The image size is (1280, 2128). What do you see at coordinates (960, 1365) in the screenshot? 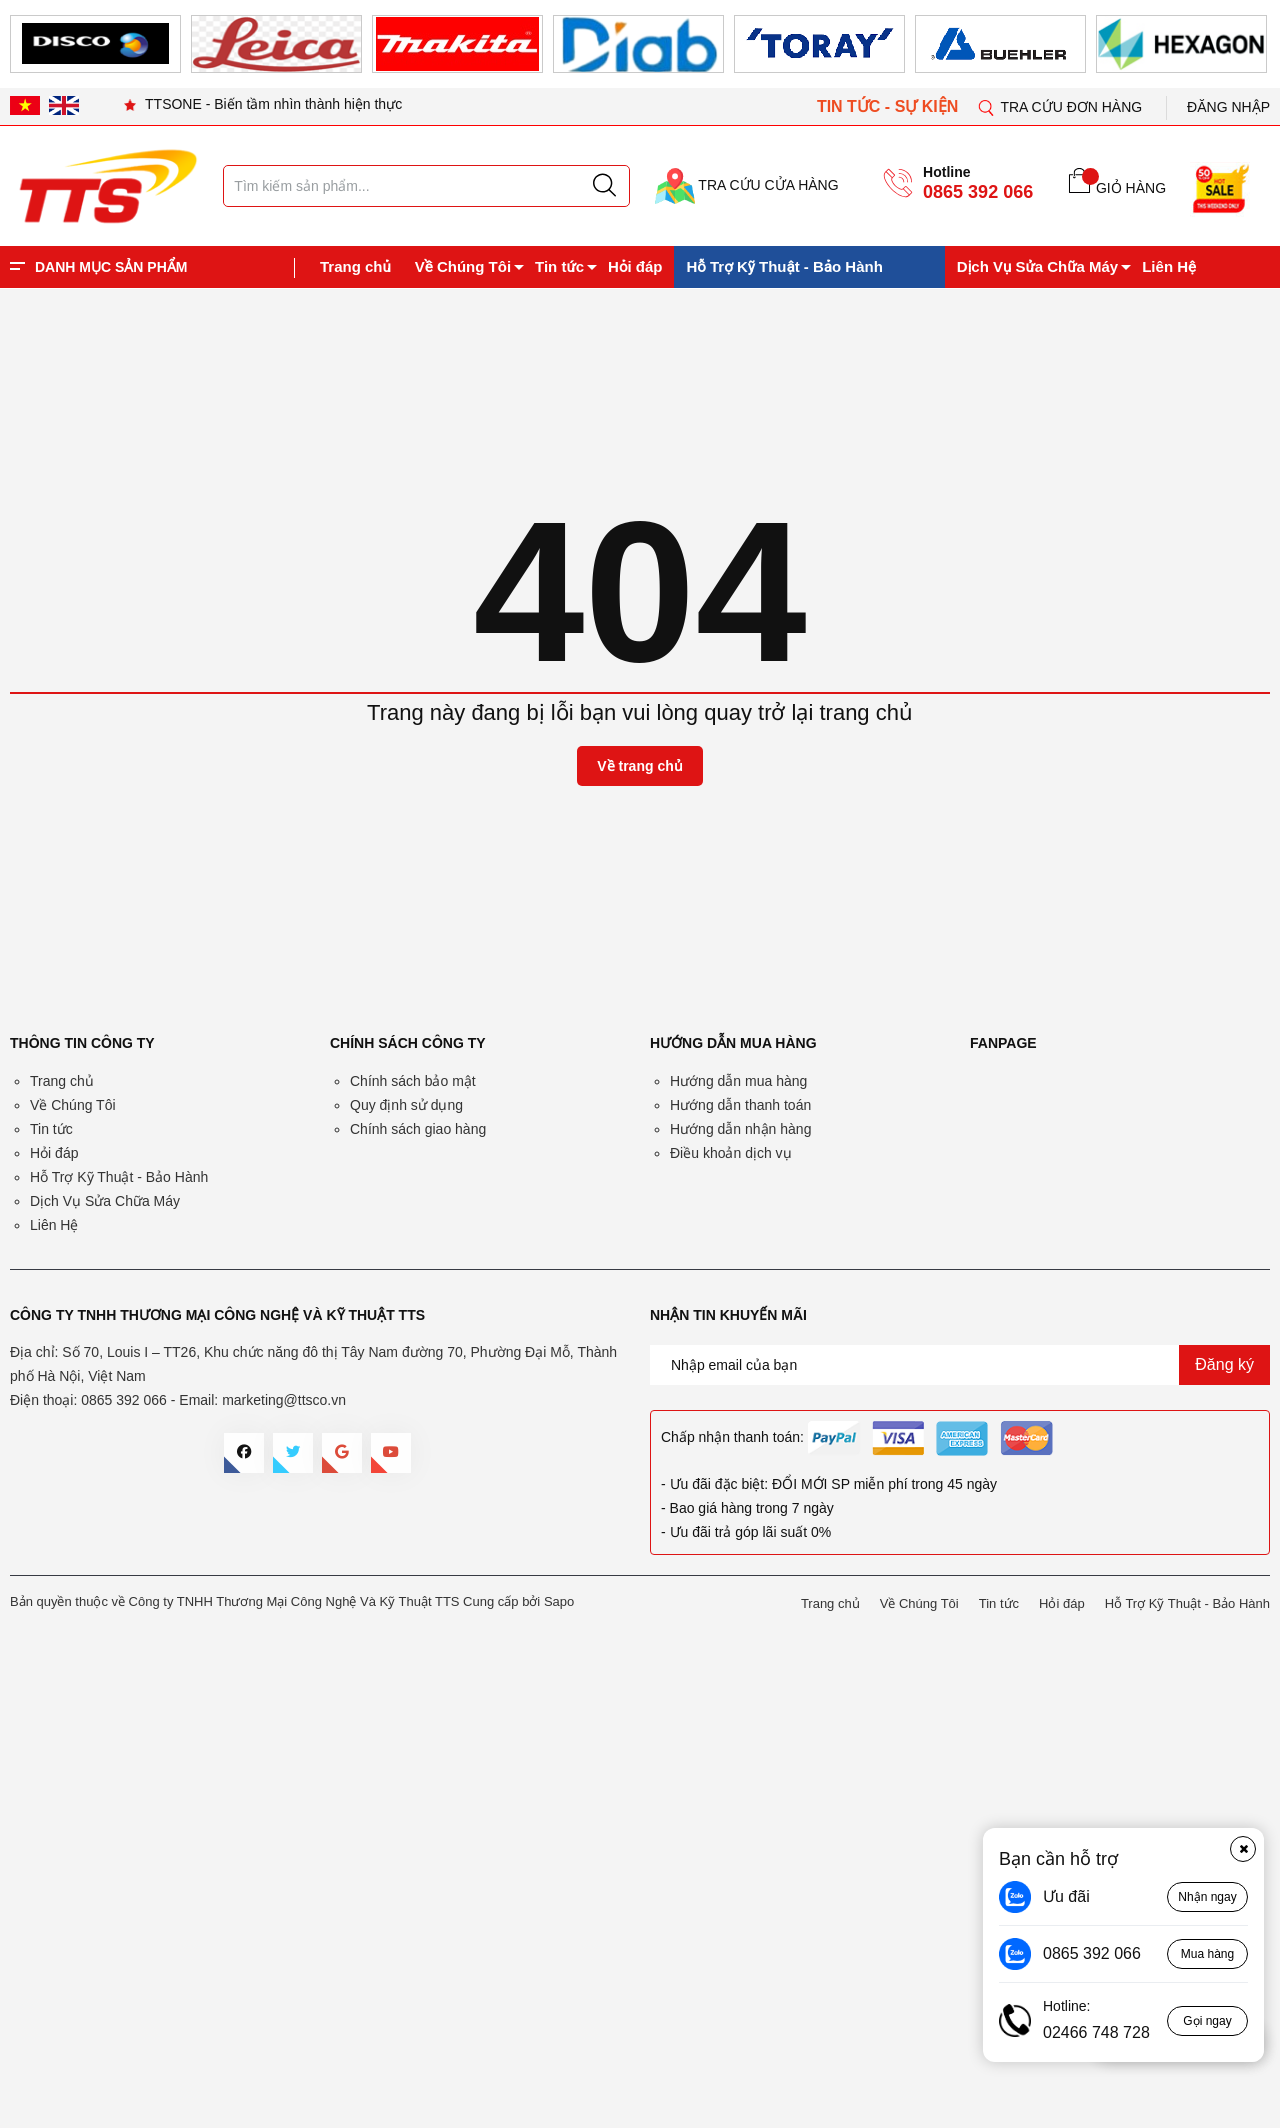
I see `[Địa chỉ Email]` at bounding box center [960, 1365].